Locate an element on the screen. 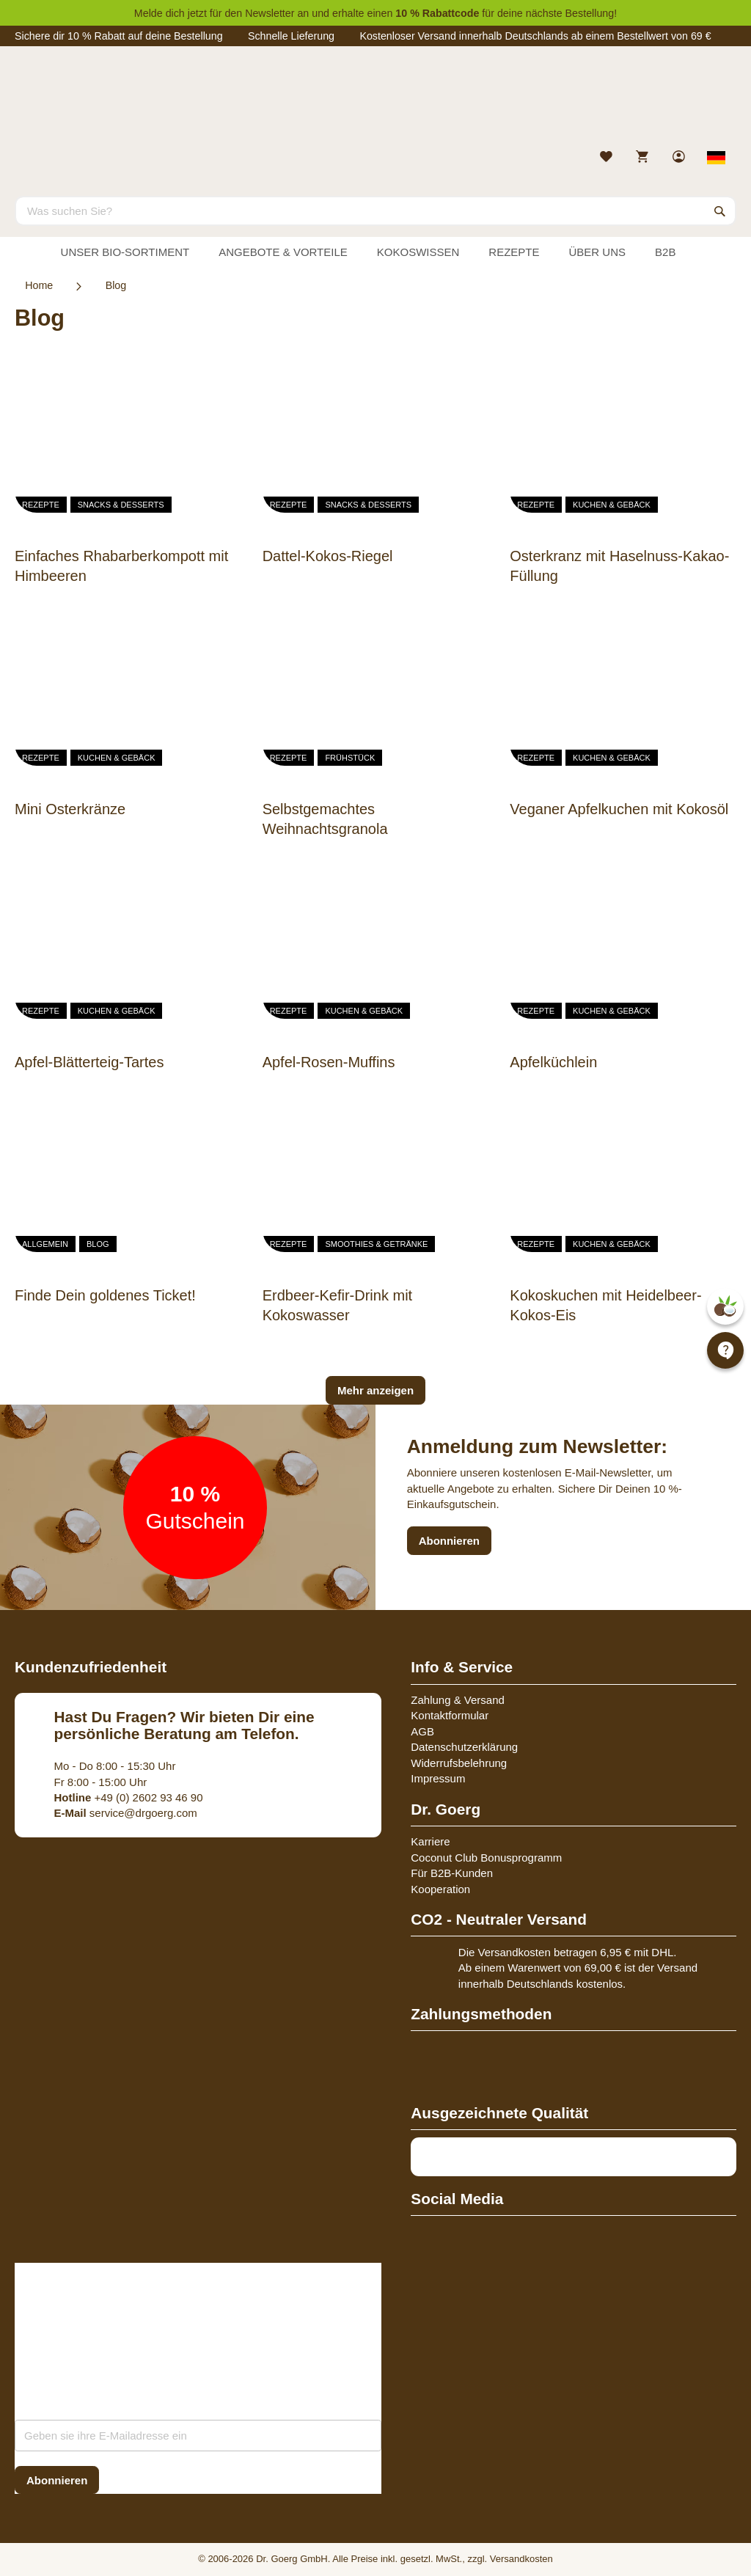  Finde Dein goldenes Ticket! is located at coordinates (105, 1295).